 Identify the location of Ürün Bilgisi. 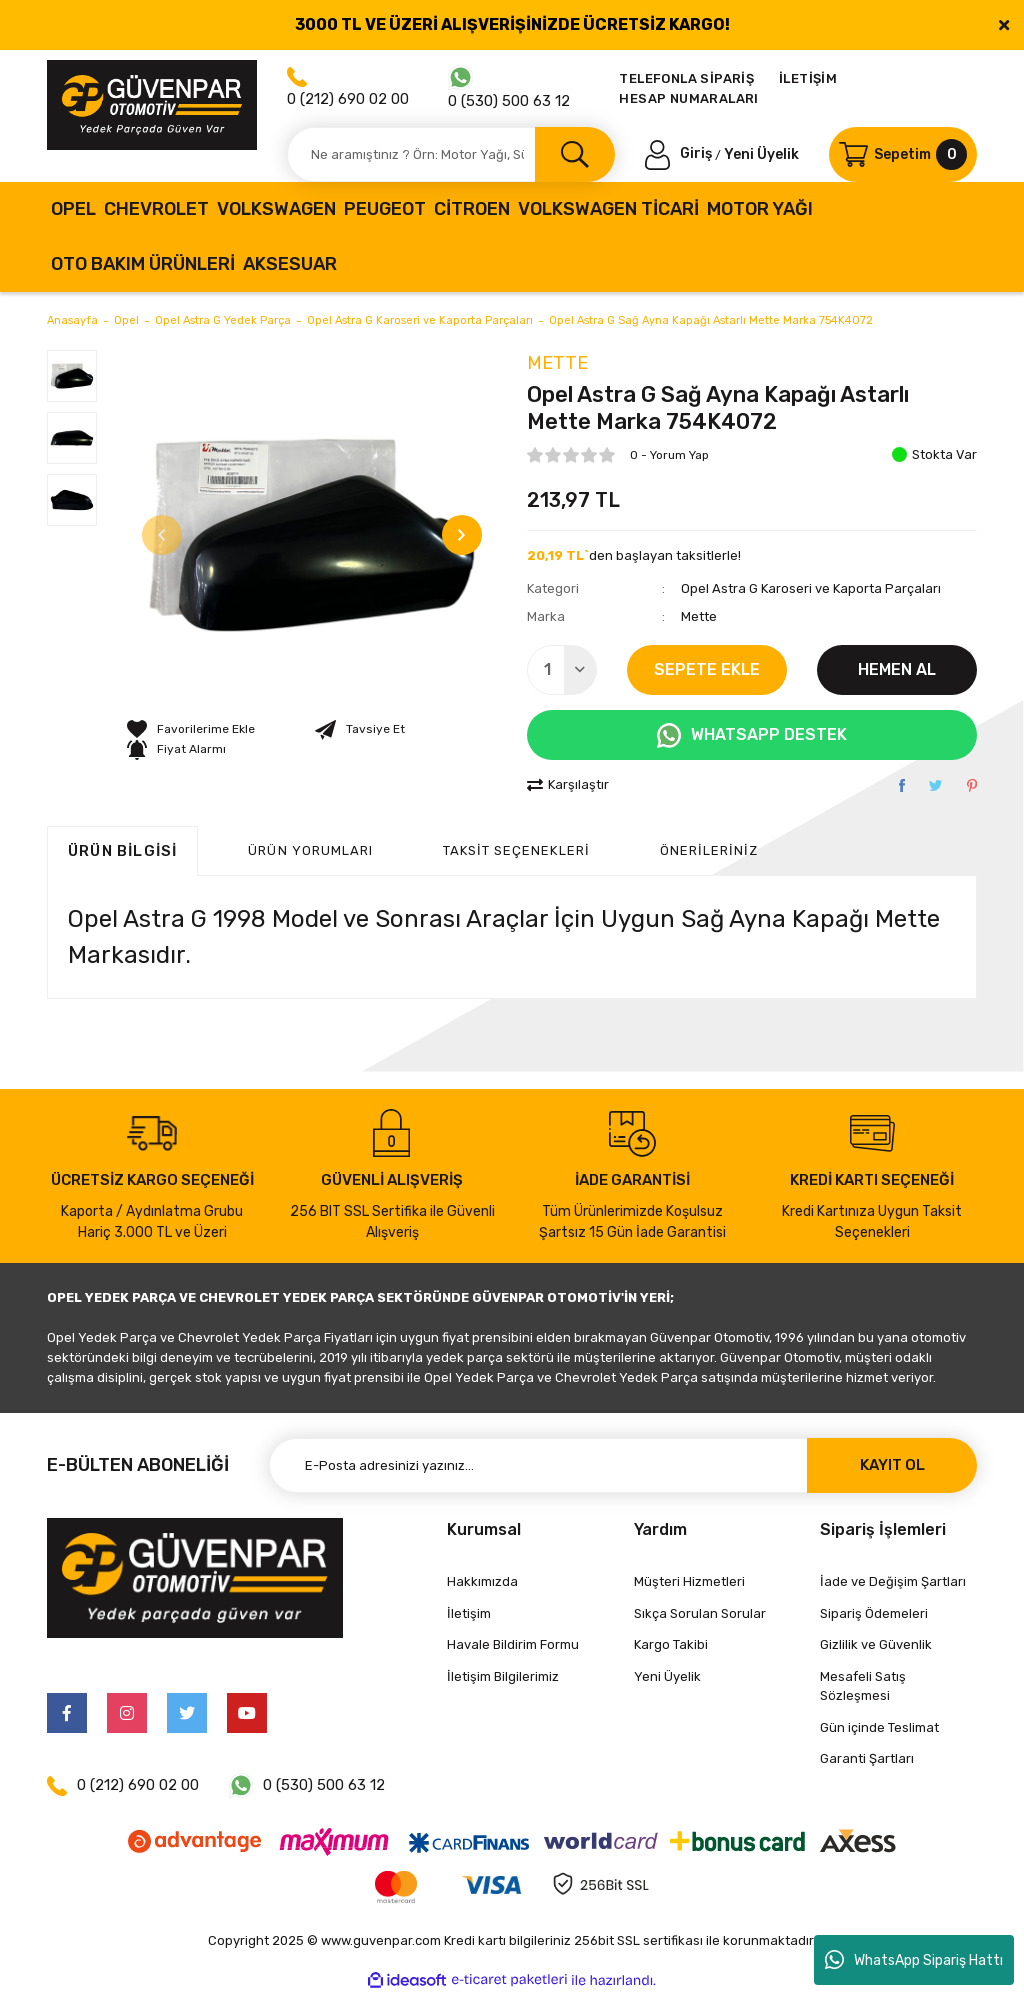
(122, 851).